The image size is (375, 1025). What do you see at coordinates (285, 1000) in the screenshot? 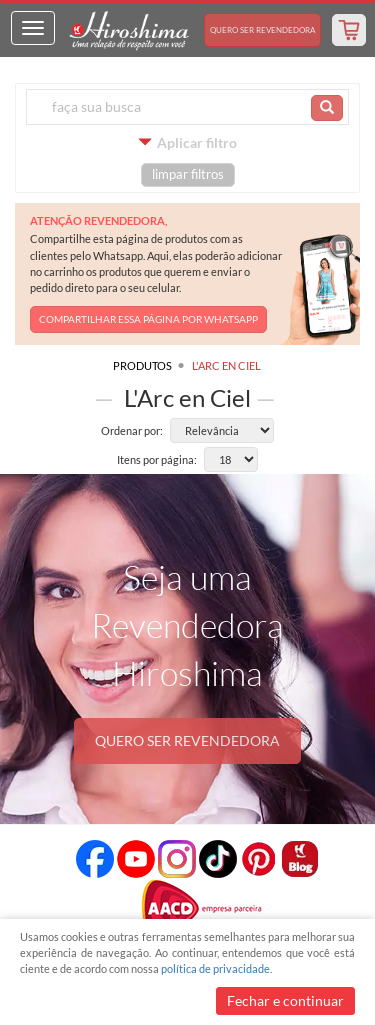
I see `Fechar e continuar` at bounding box center [285, 1000].